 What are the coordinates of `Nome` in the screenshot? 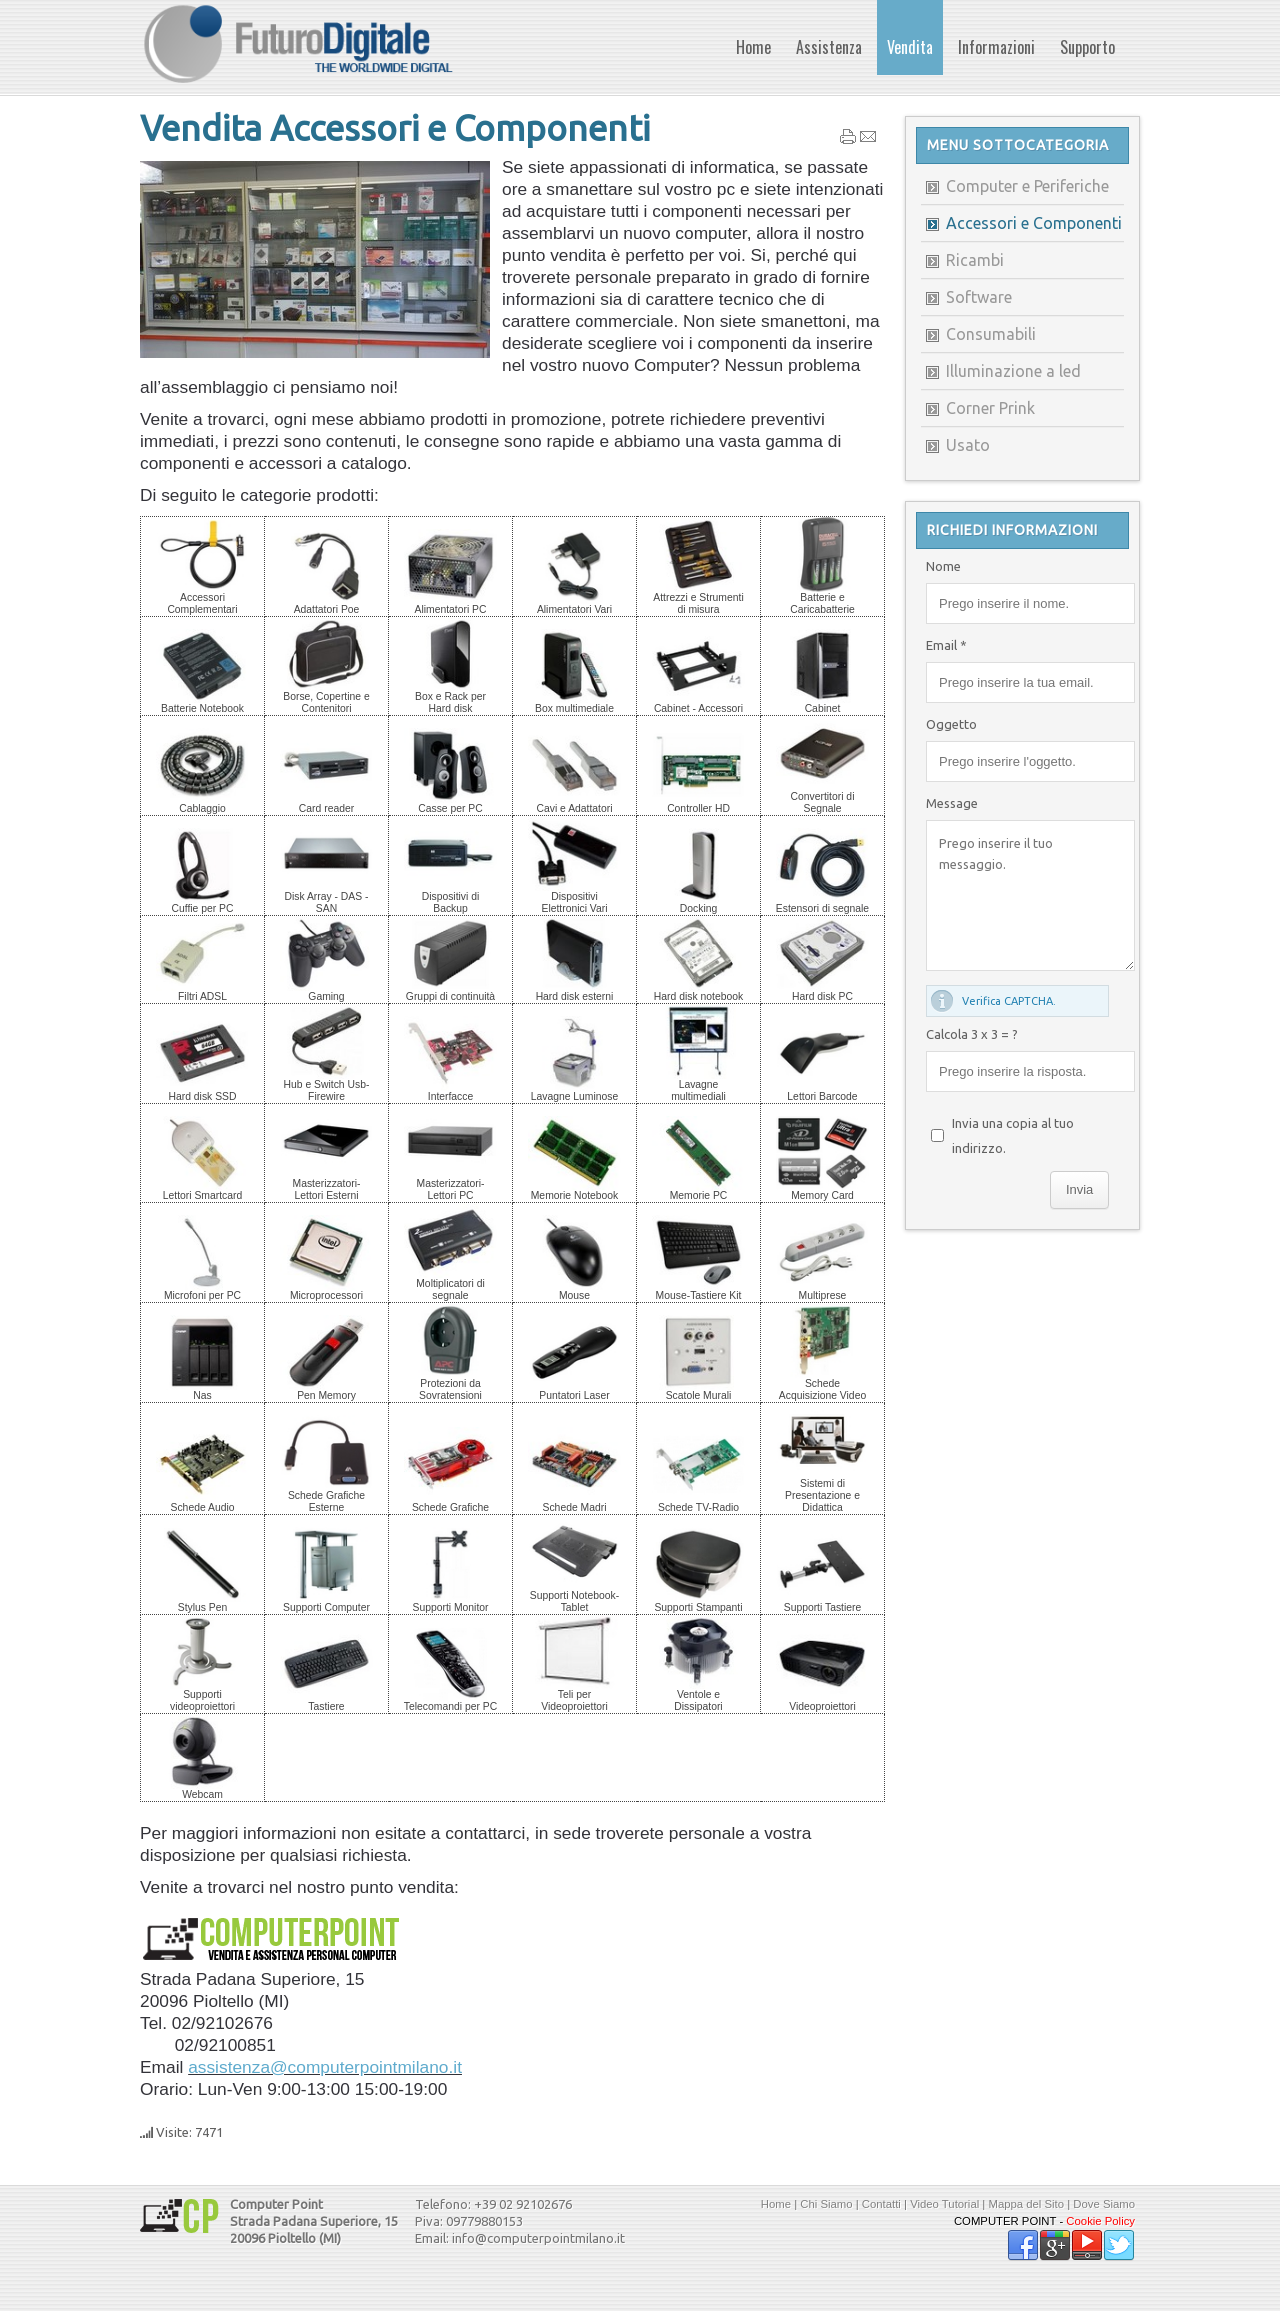 It's located at (943, 566).